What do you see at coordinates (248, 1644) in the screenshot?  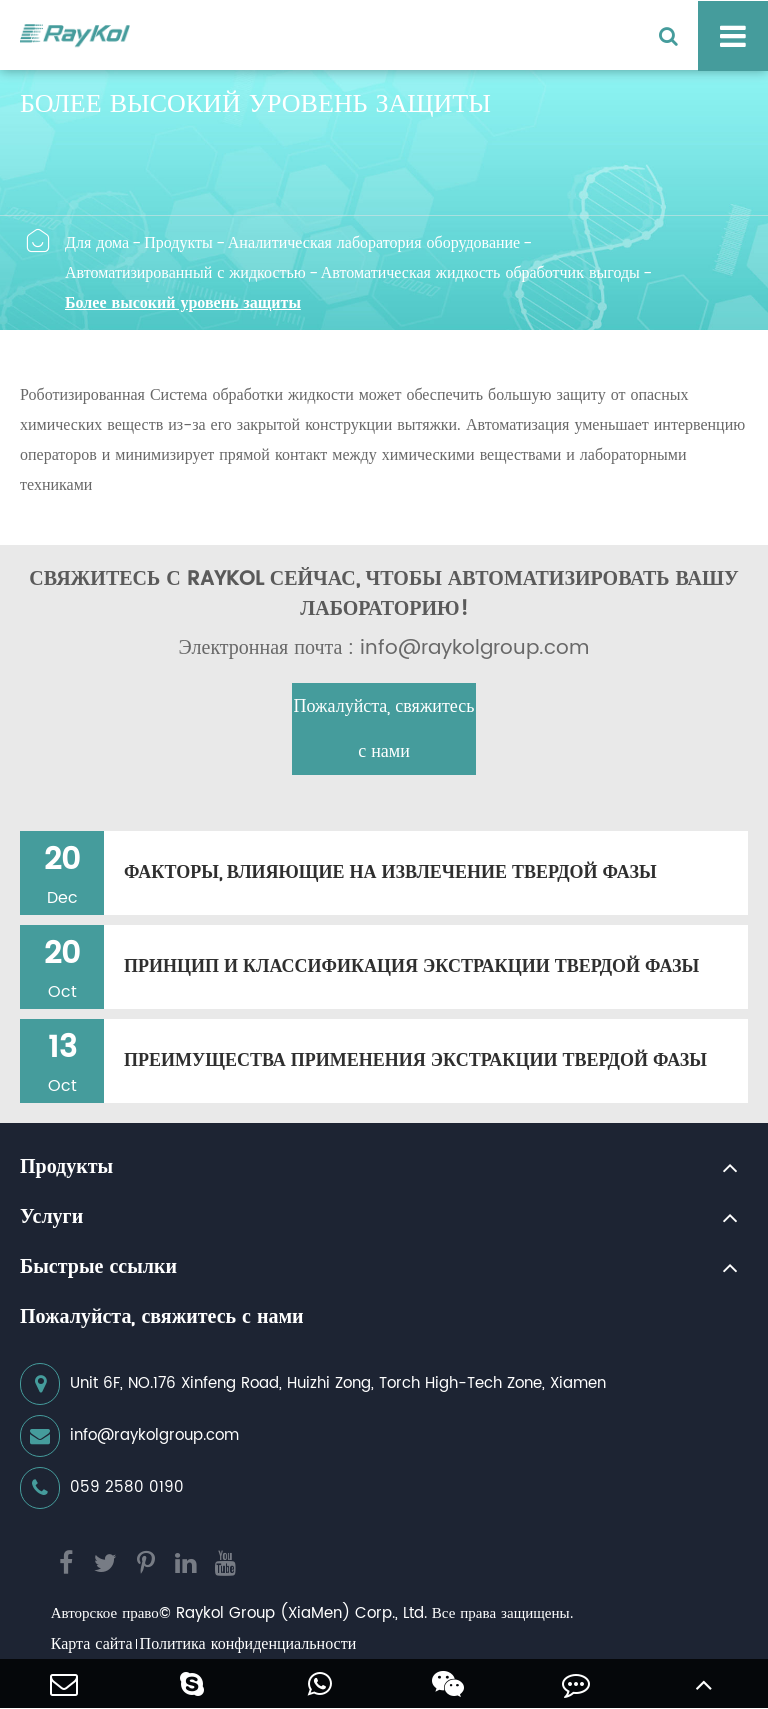 I see `Политика конфиденциальности` at bounding box center [248, 1644].